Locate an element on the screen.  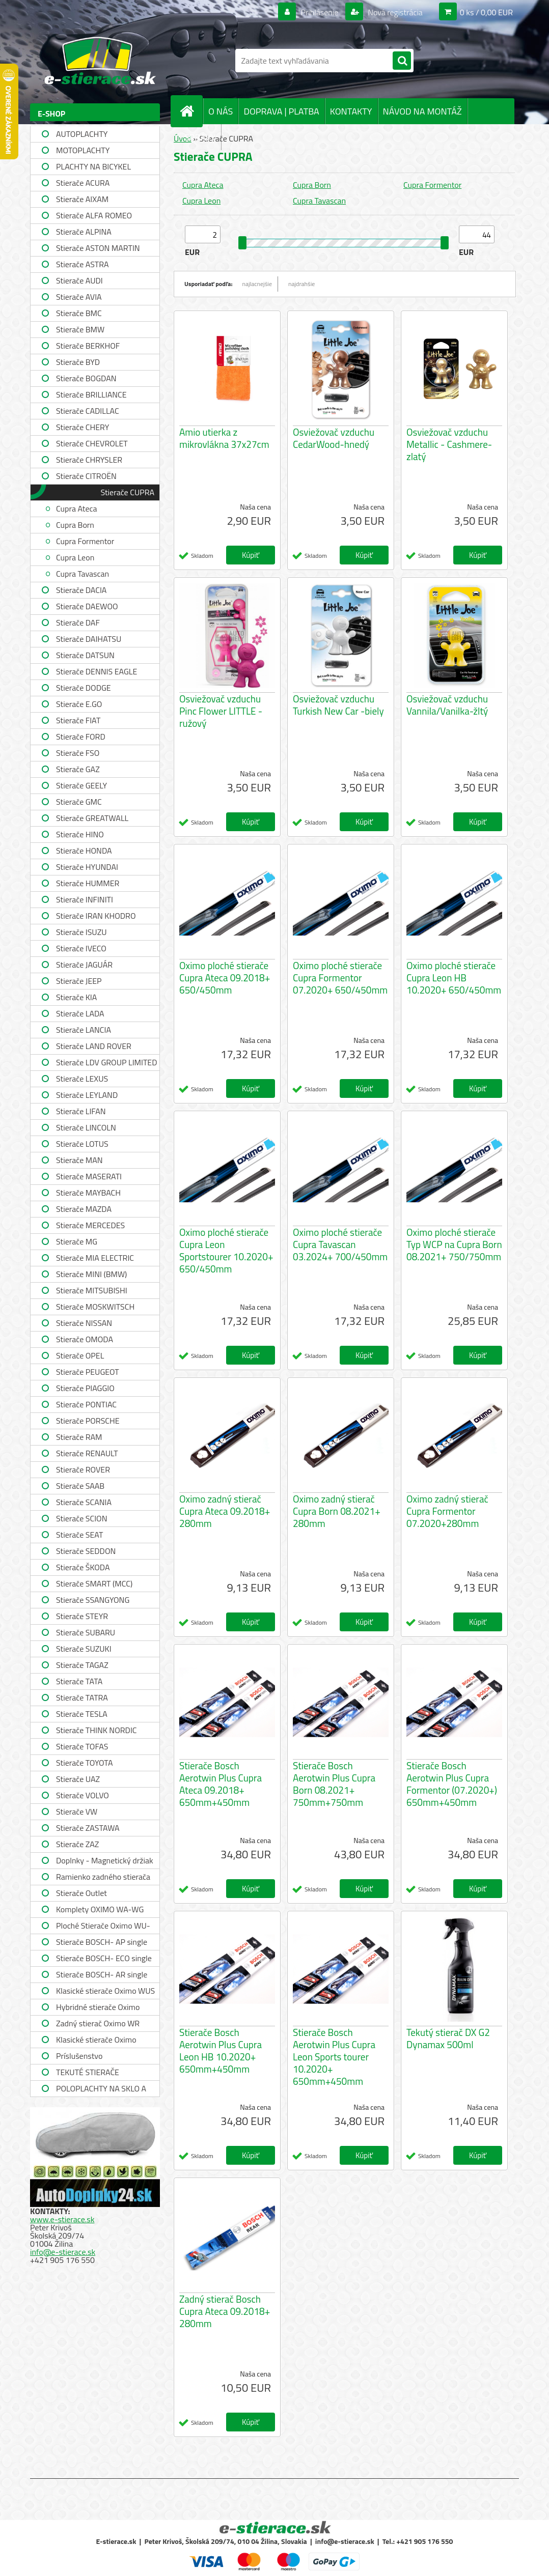
Stierače LINCOLN is located at coordinates (86, 1127).